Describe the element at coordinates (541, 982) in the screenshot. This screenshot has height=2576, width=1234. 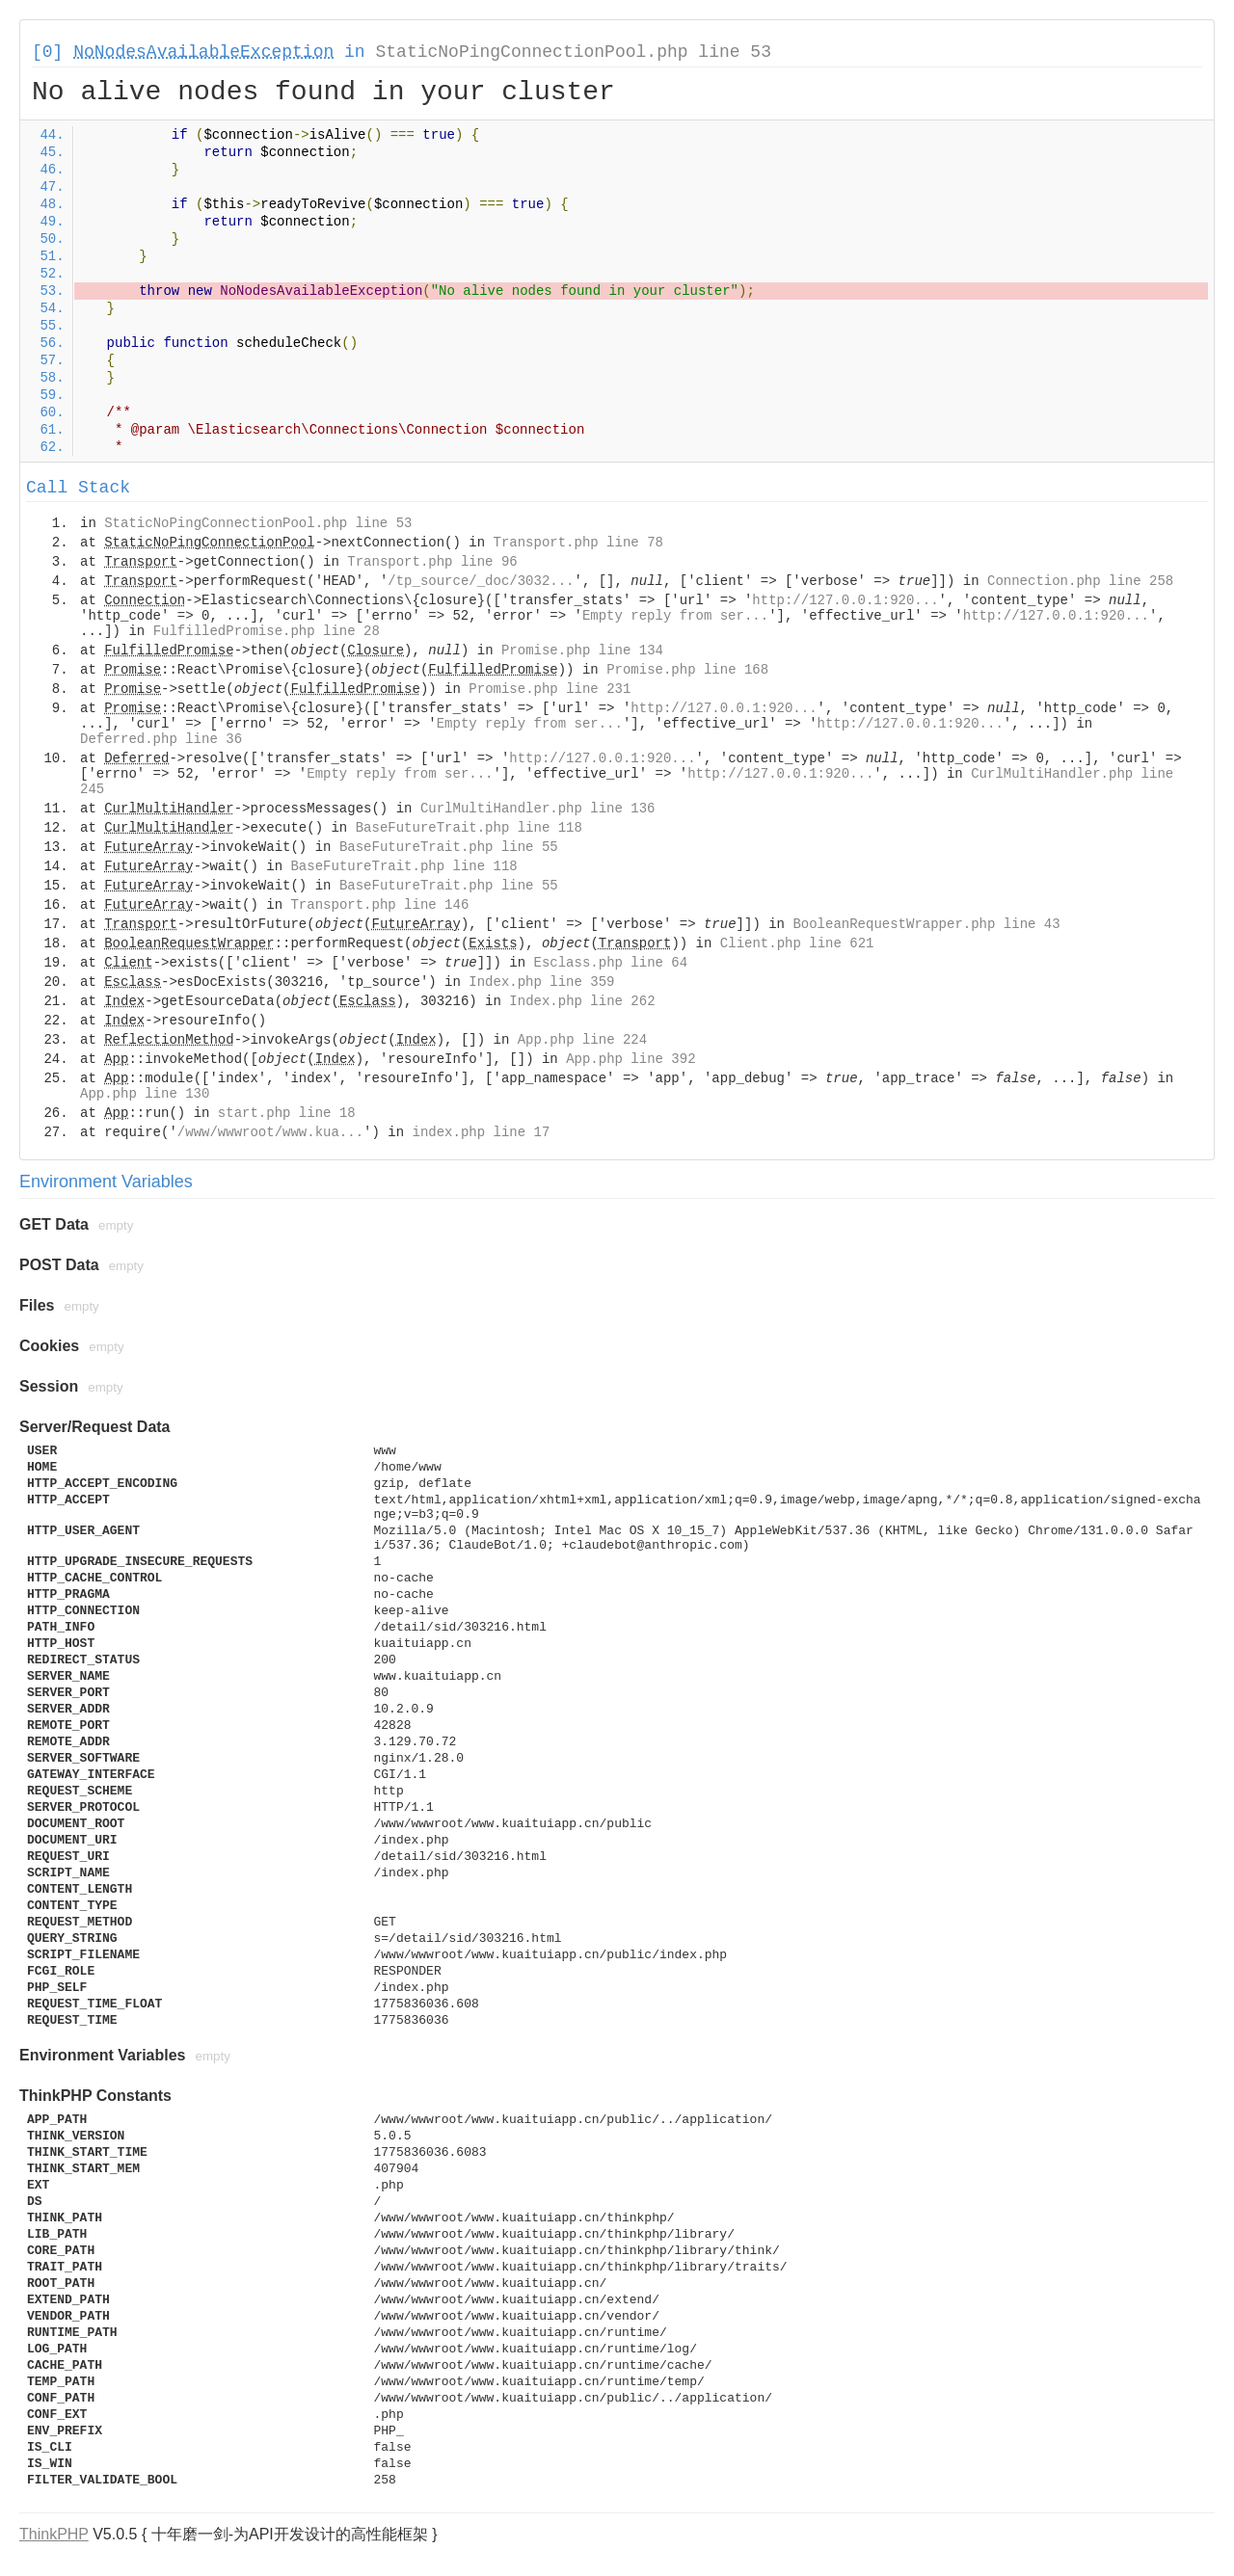
I see `Index.php line 359` at that location.